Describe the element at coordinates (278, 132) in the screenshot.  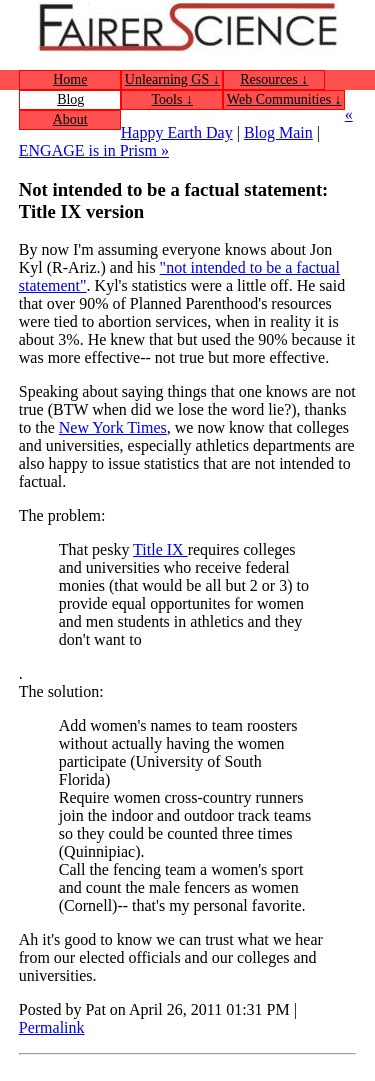
I see `Blog Main` at that location.